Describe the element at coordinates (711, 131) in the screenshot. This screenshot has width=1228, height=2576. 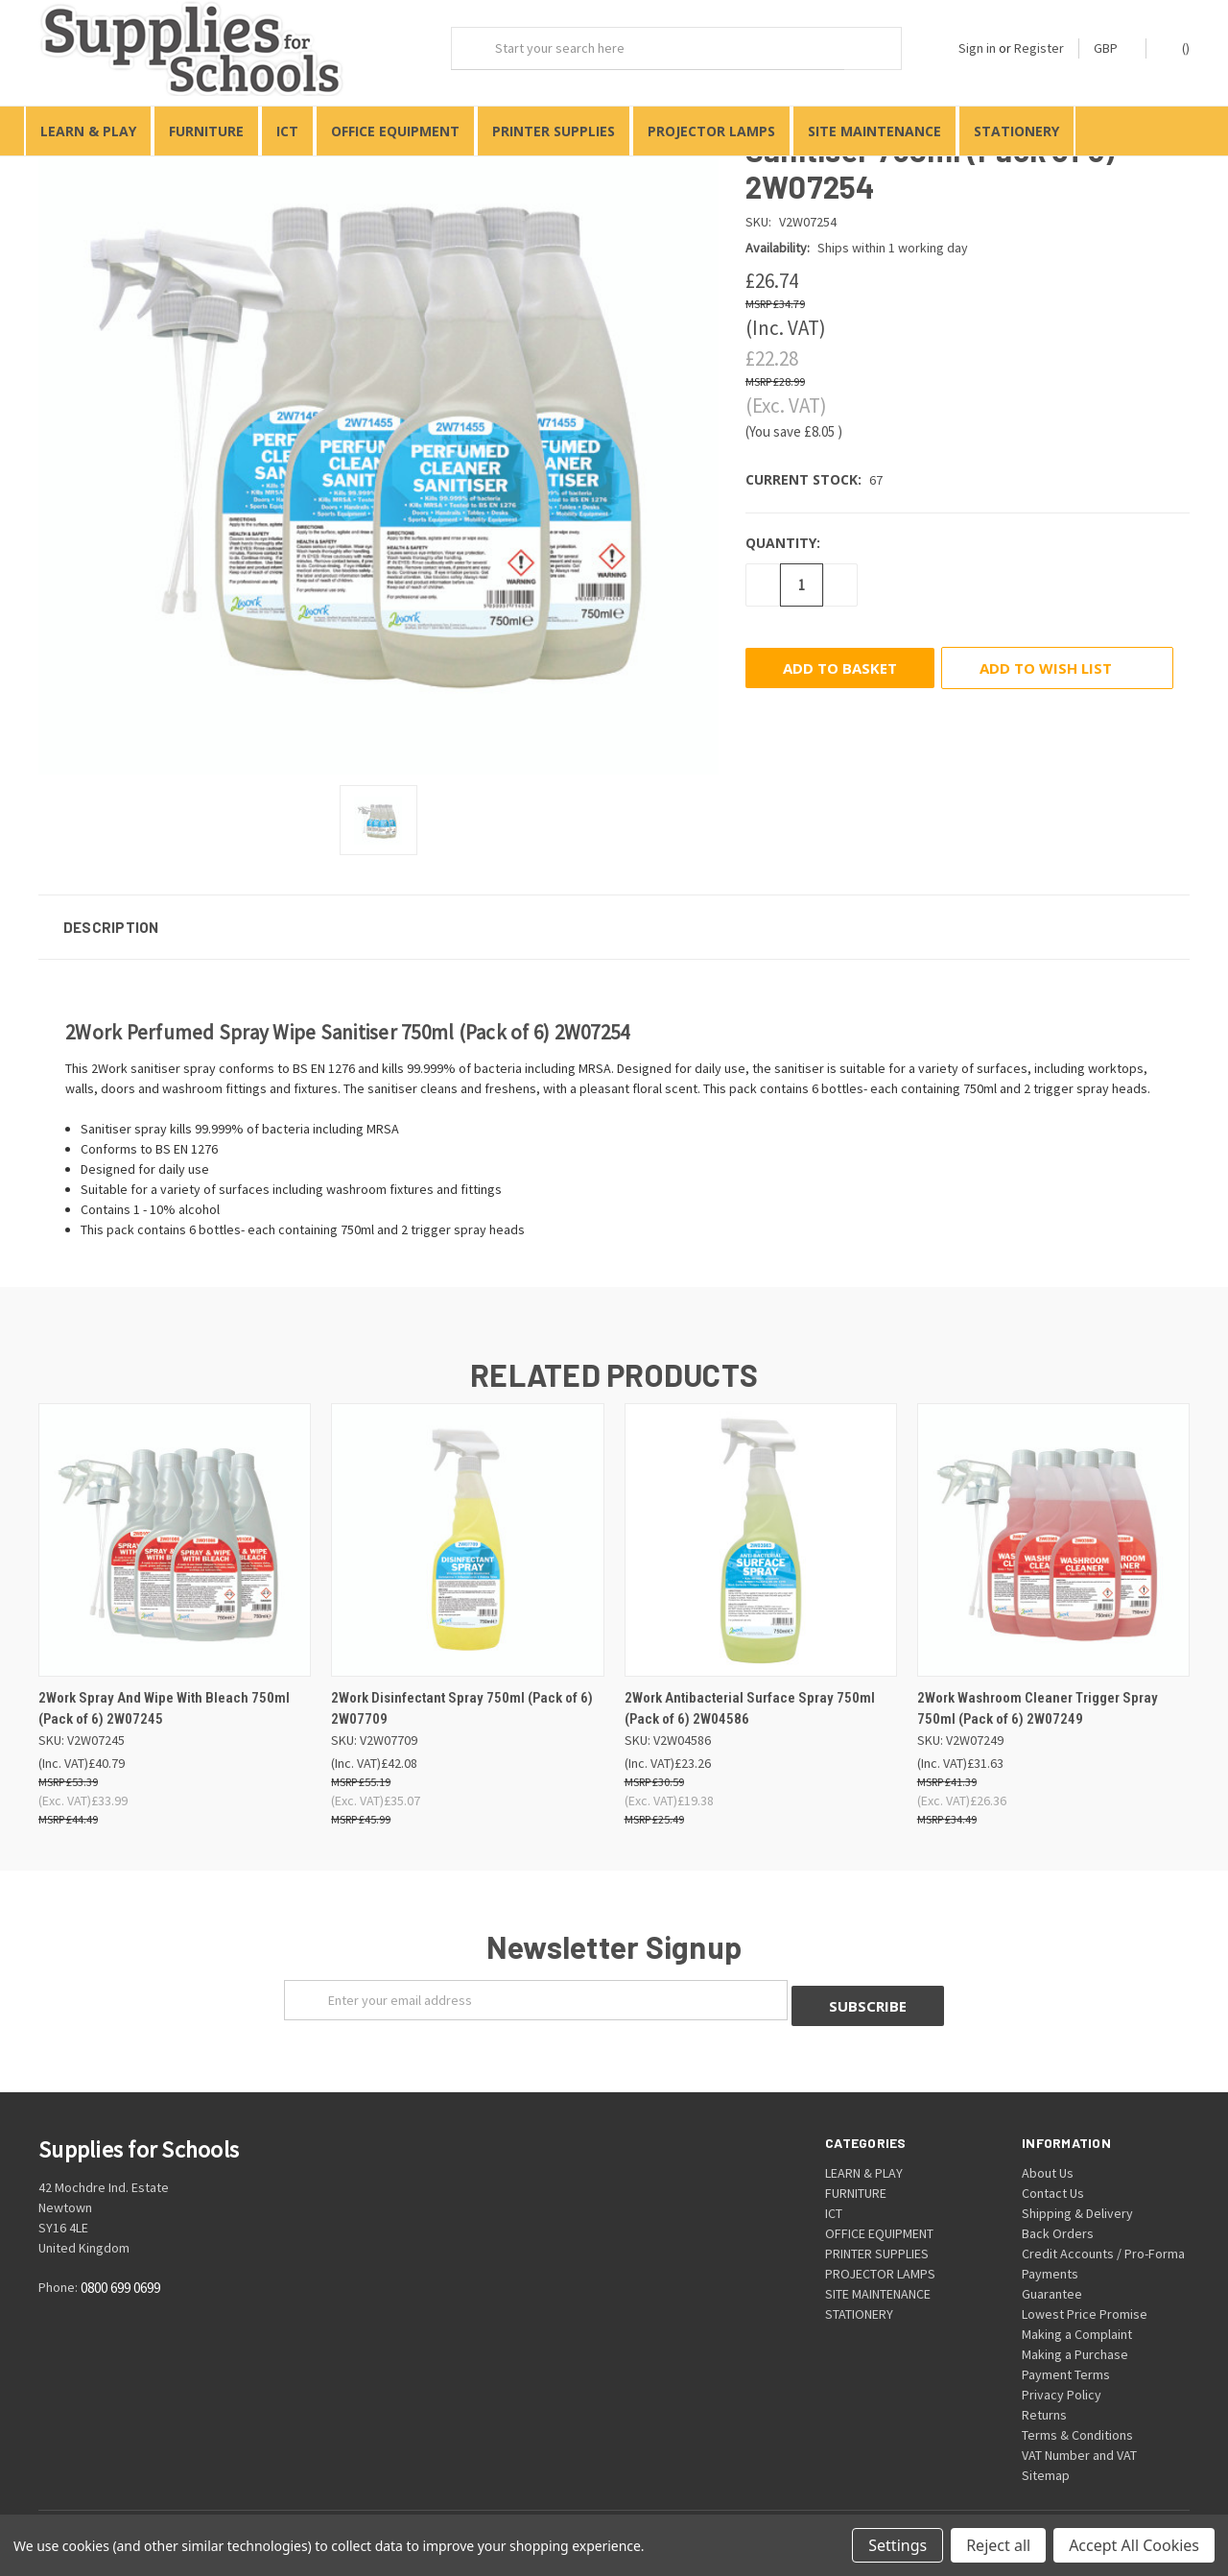
I see `PROJECTOR LAMPS` at that location.